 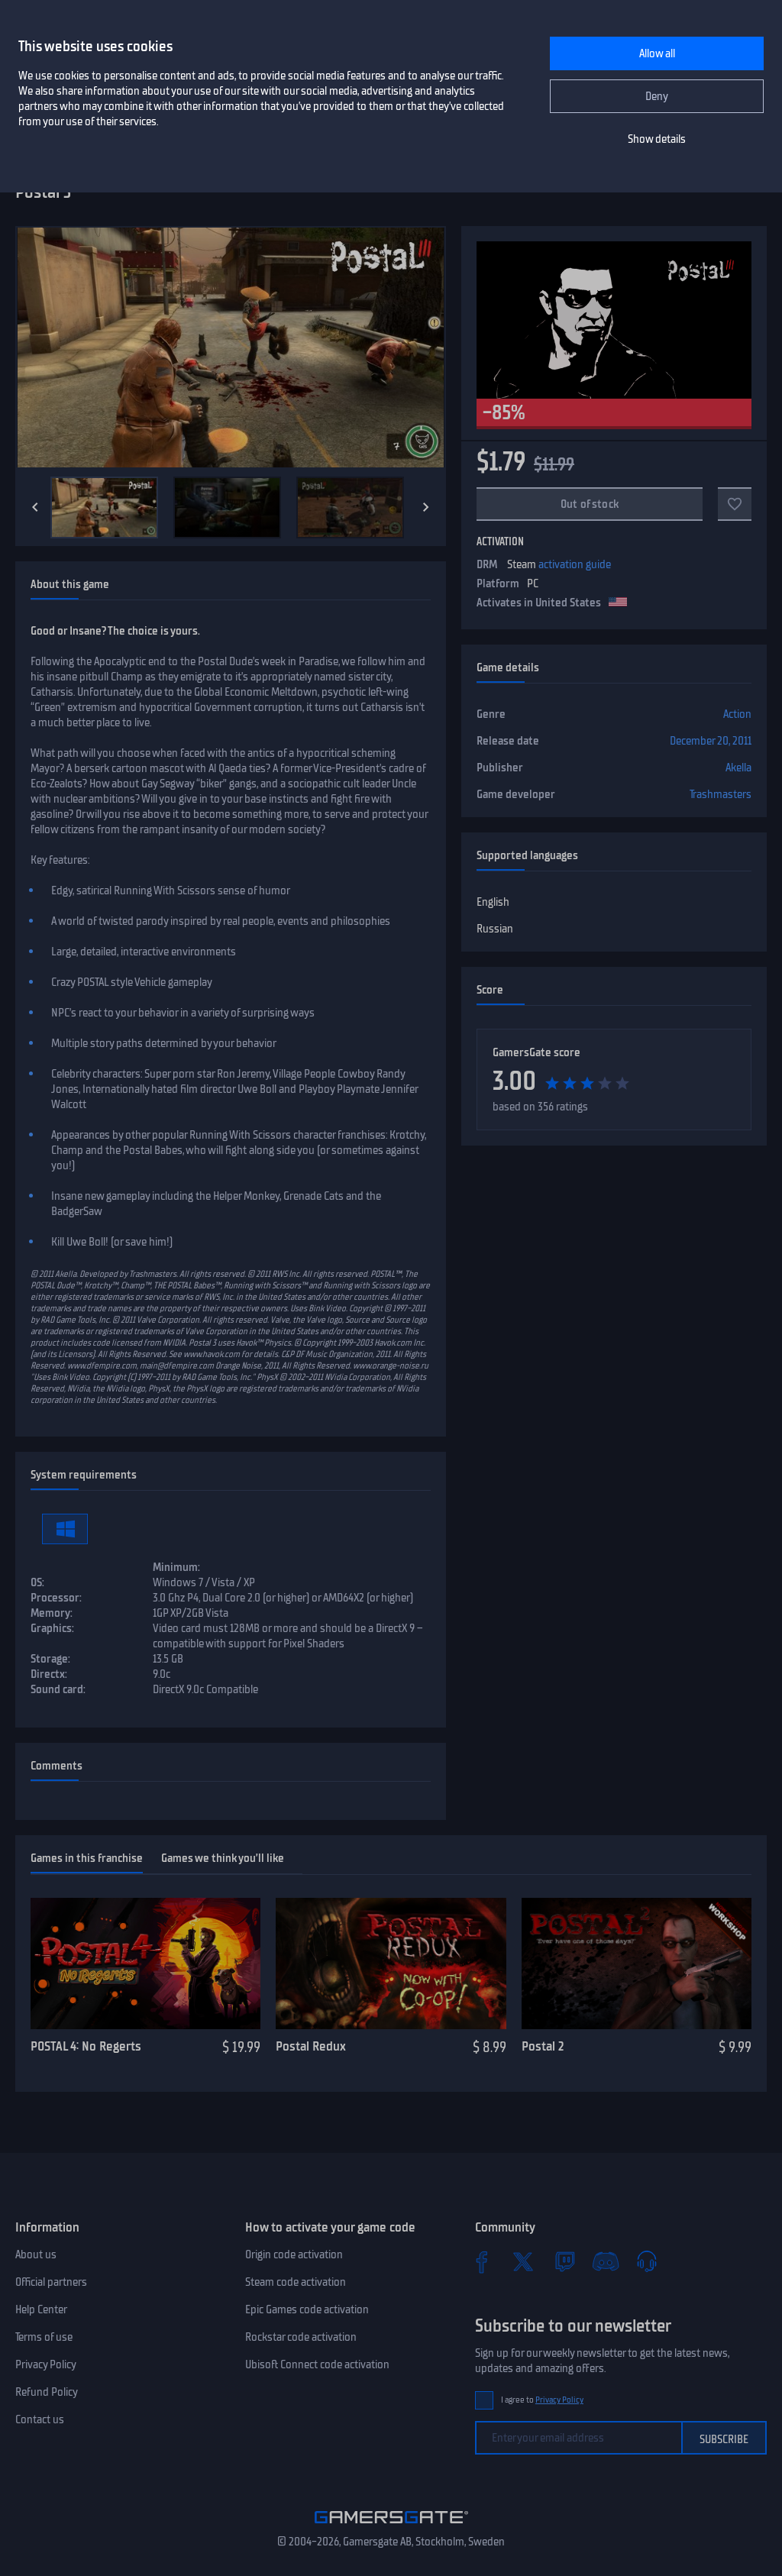 I want to click on Steam code activation, so click(x=295, y=2282).